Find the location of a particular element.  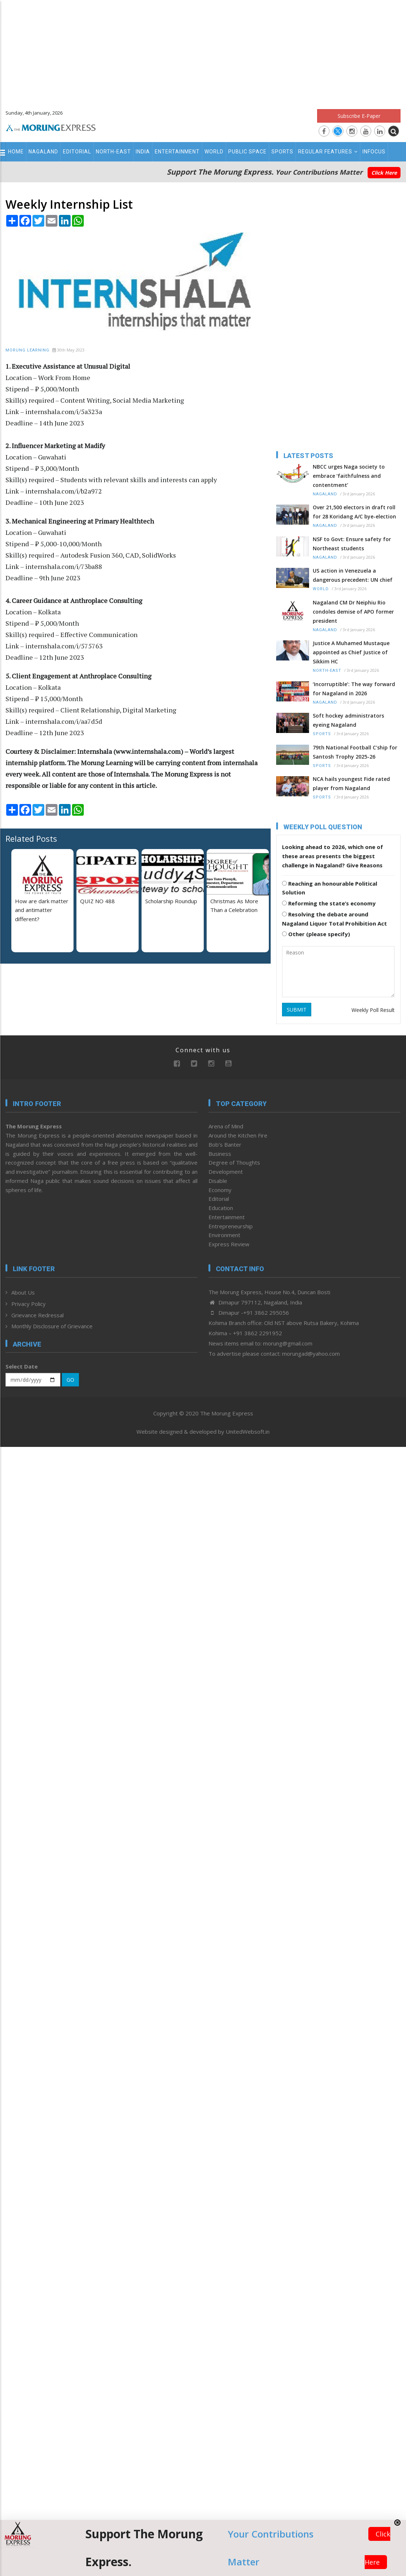

Development is located at coordinates (225, 1171).